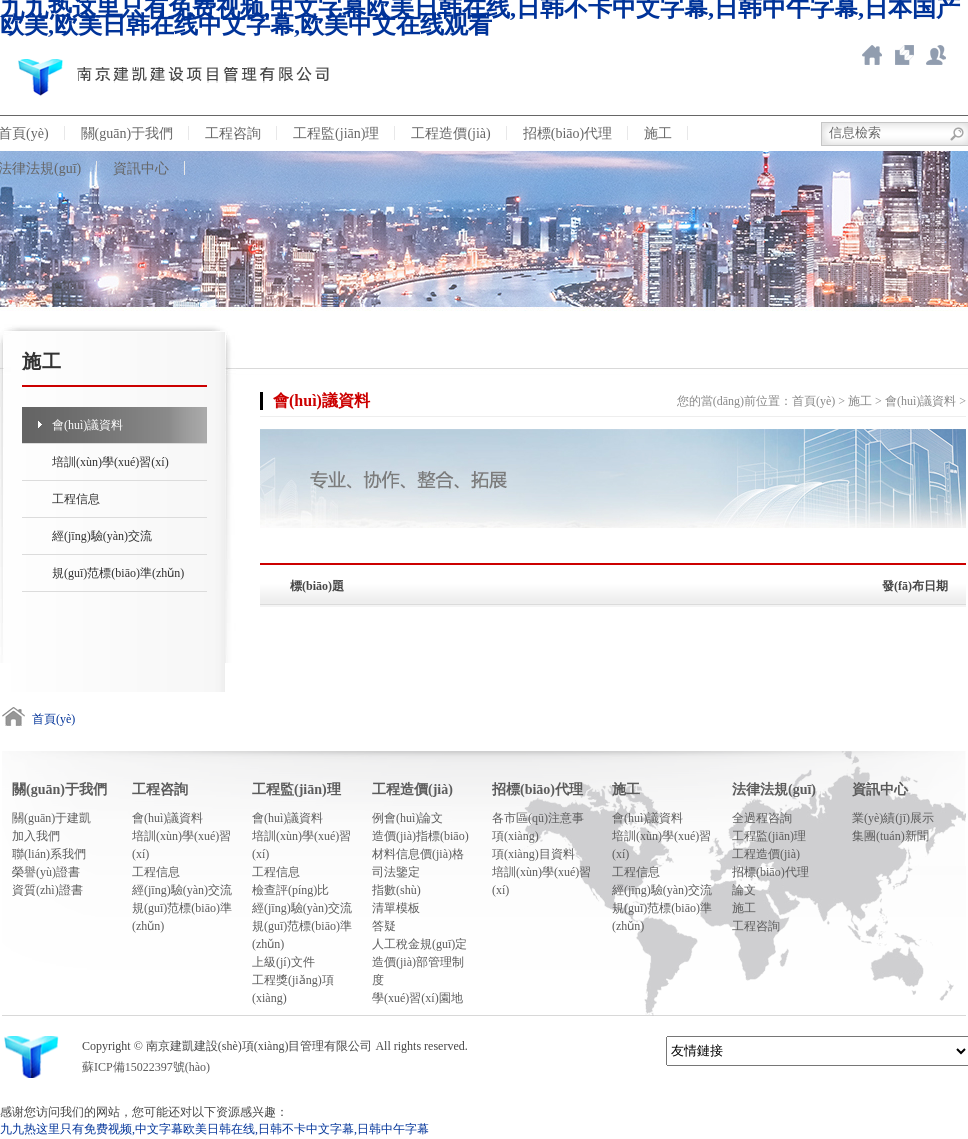  What do you see at coordinates (418, 971) in the screenshot?
I see `造價(jià)部管理制度` at bounding box center [418, 971].